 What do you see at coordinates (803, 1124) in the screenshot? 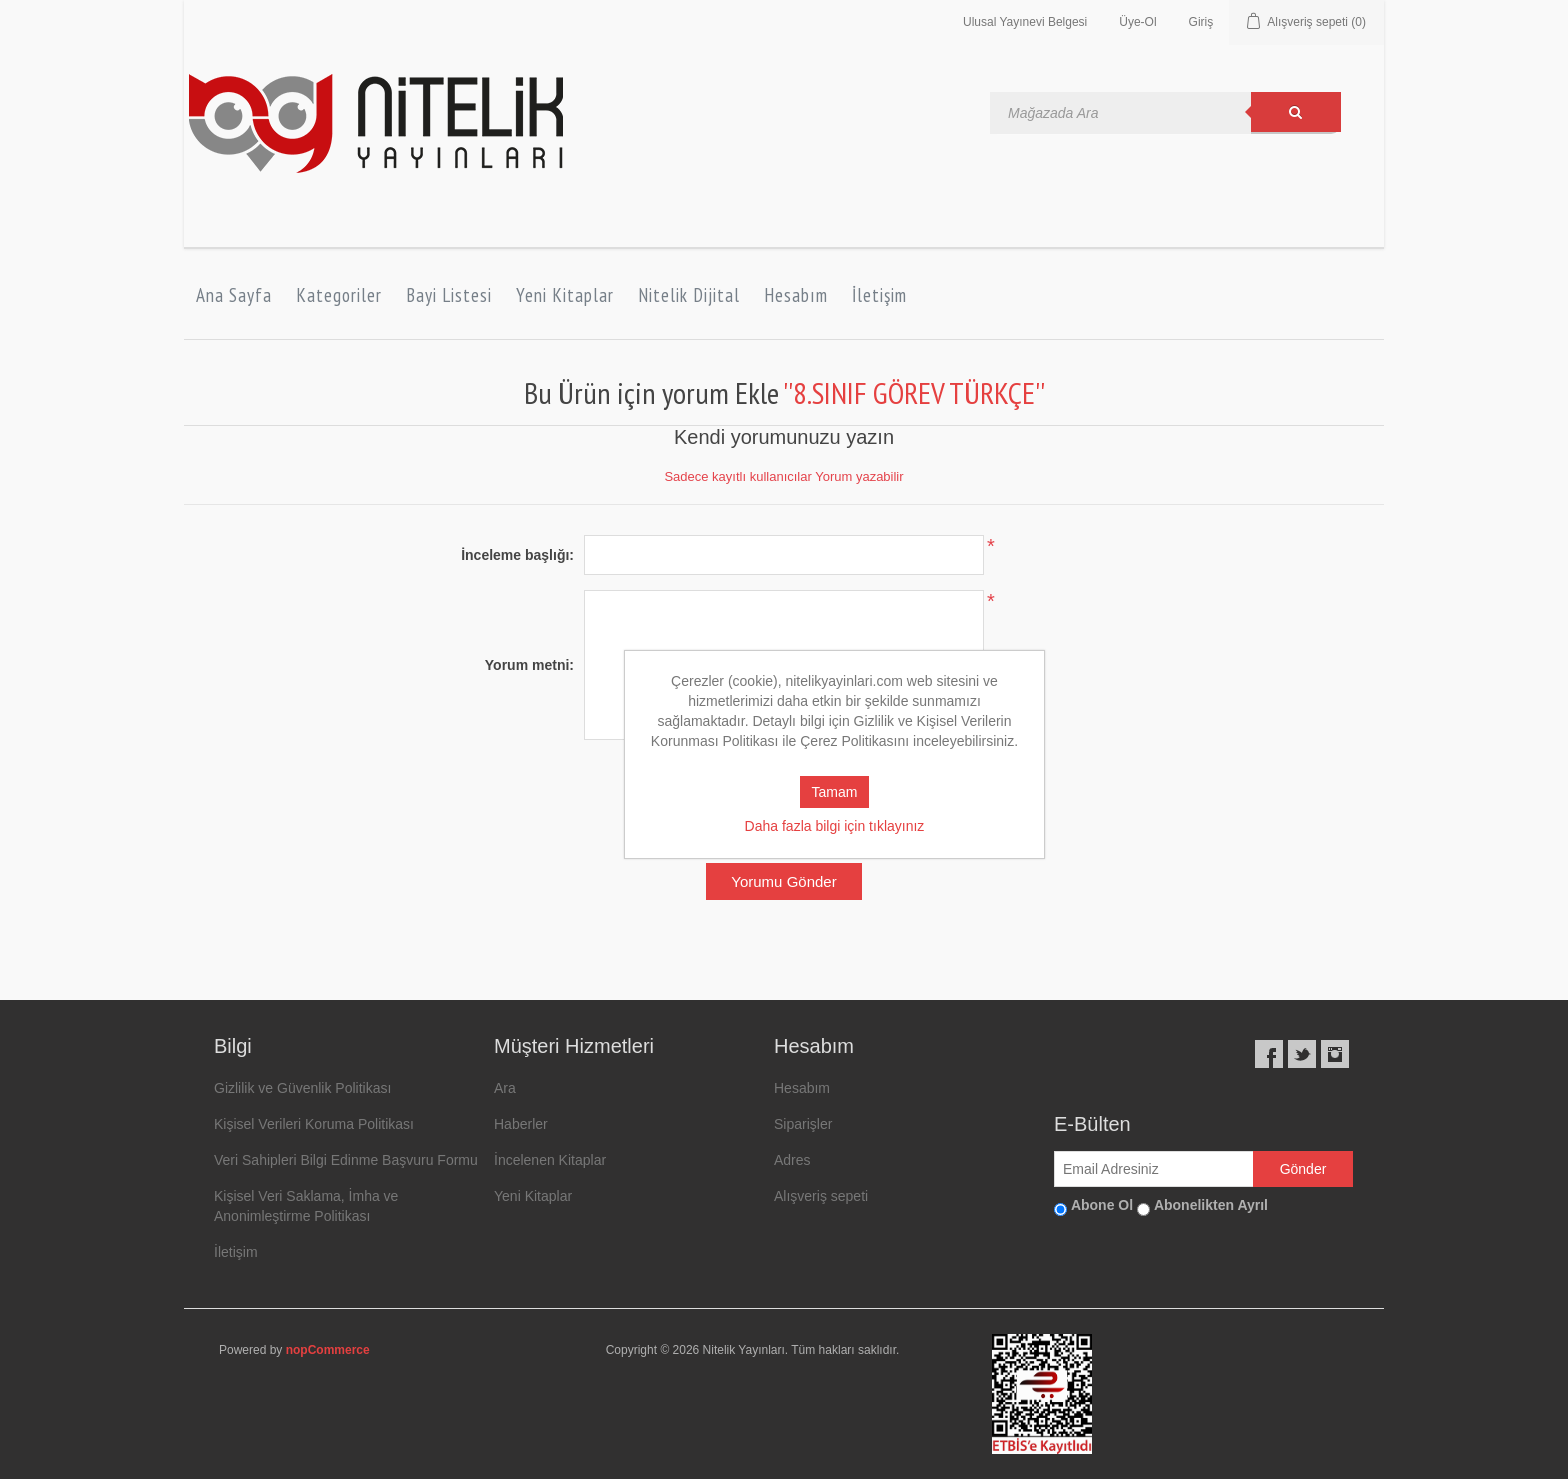
I see `Siparişler` at bounding box center [803, 1124].